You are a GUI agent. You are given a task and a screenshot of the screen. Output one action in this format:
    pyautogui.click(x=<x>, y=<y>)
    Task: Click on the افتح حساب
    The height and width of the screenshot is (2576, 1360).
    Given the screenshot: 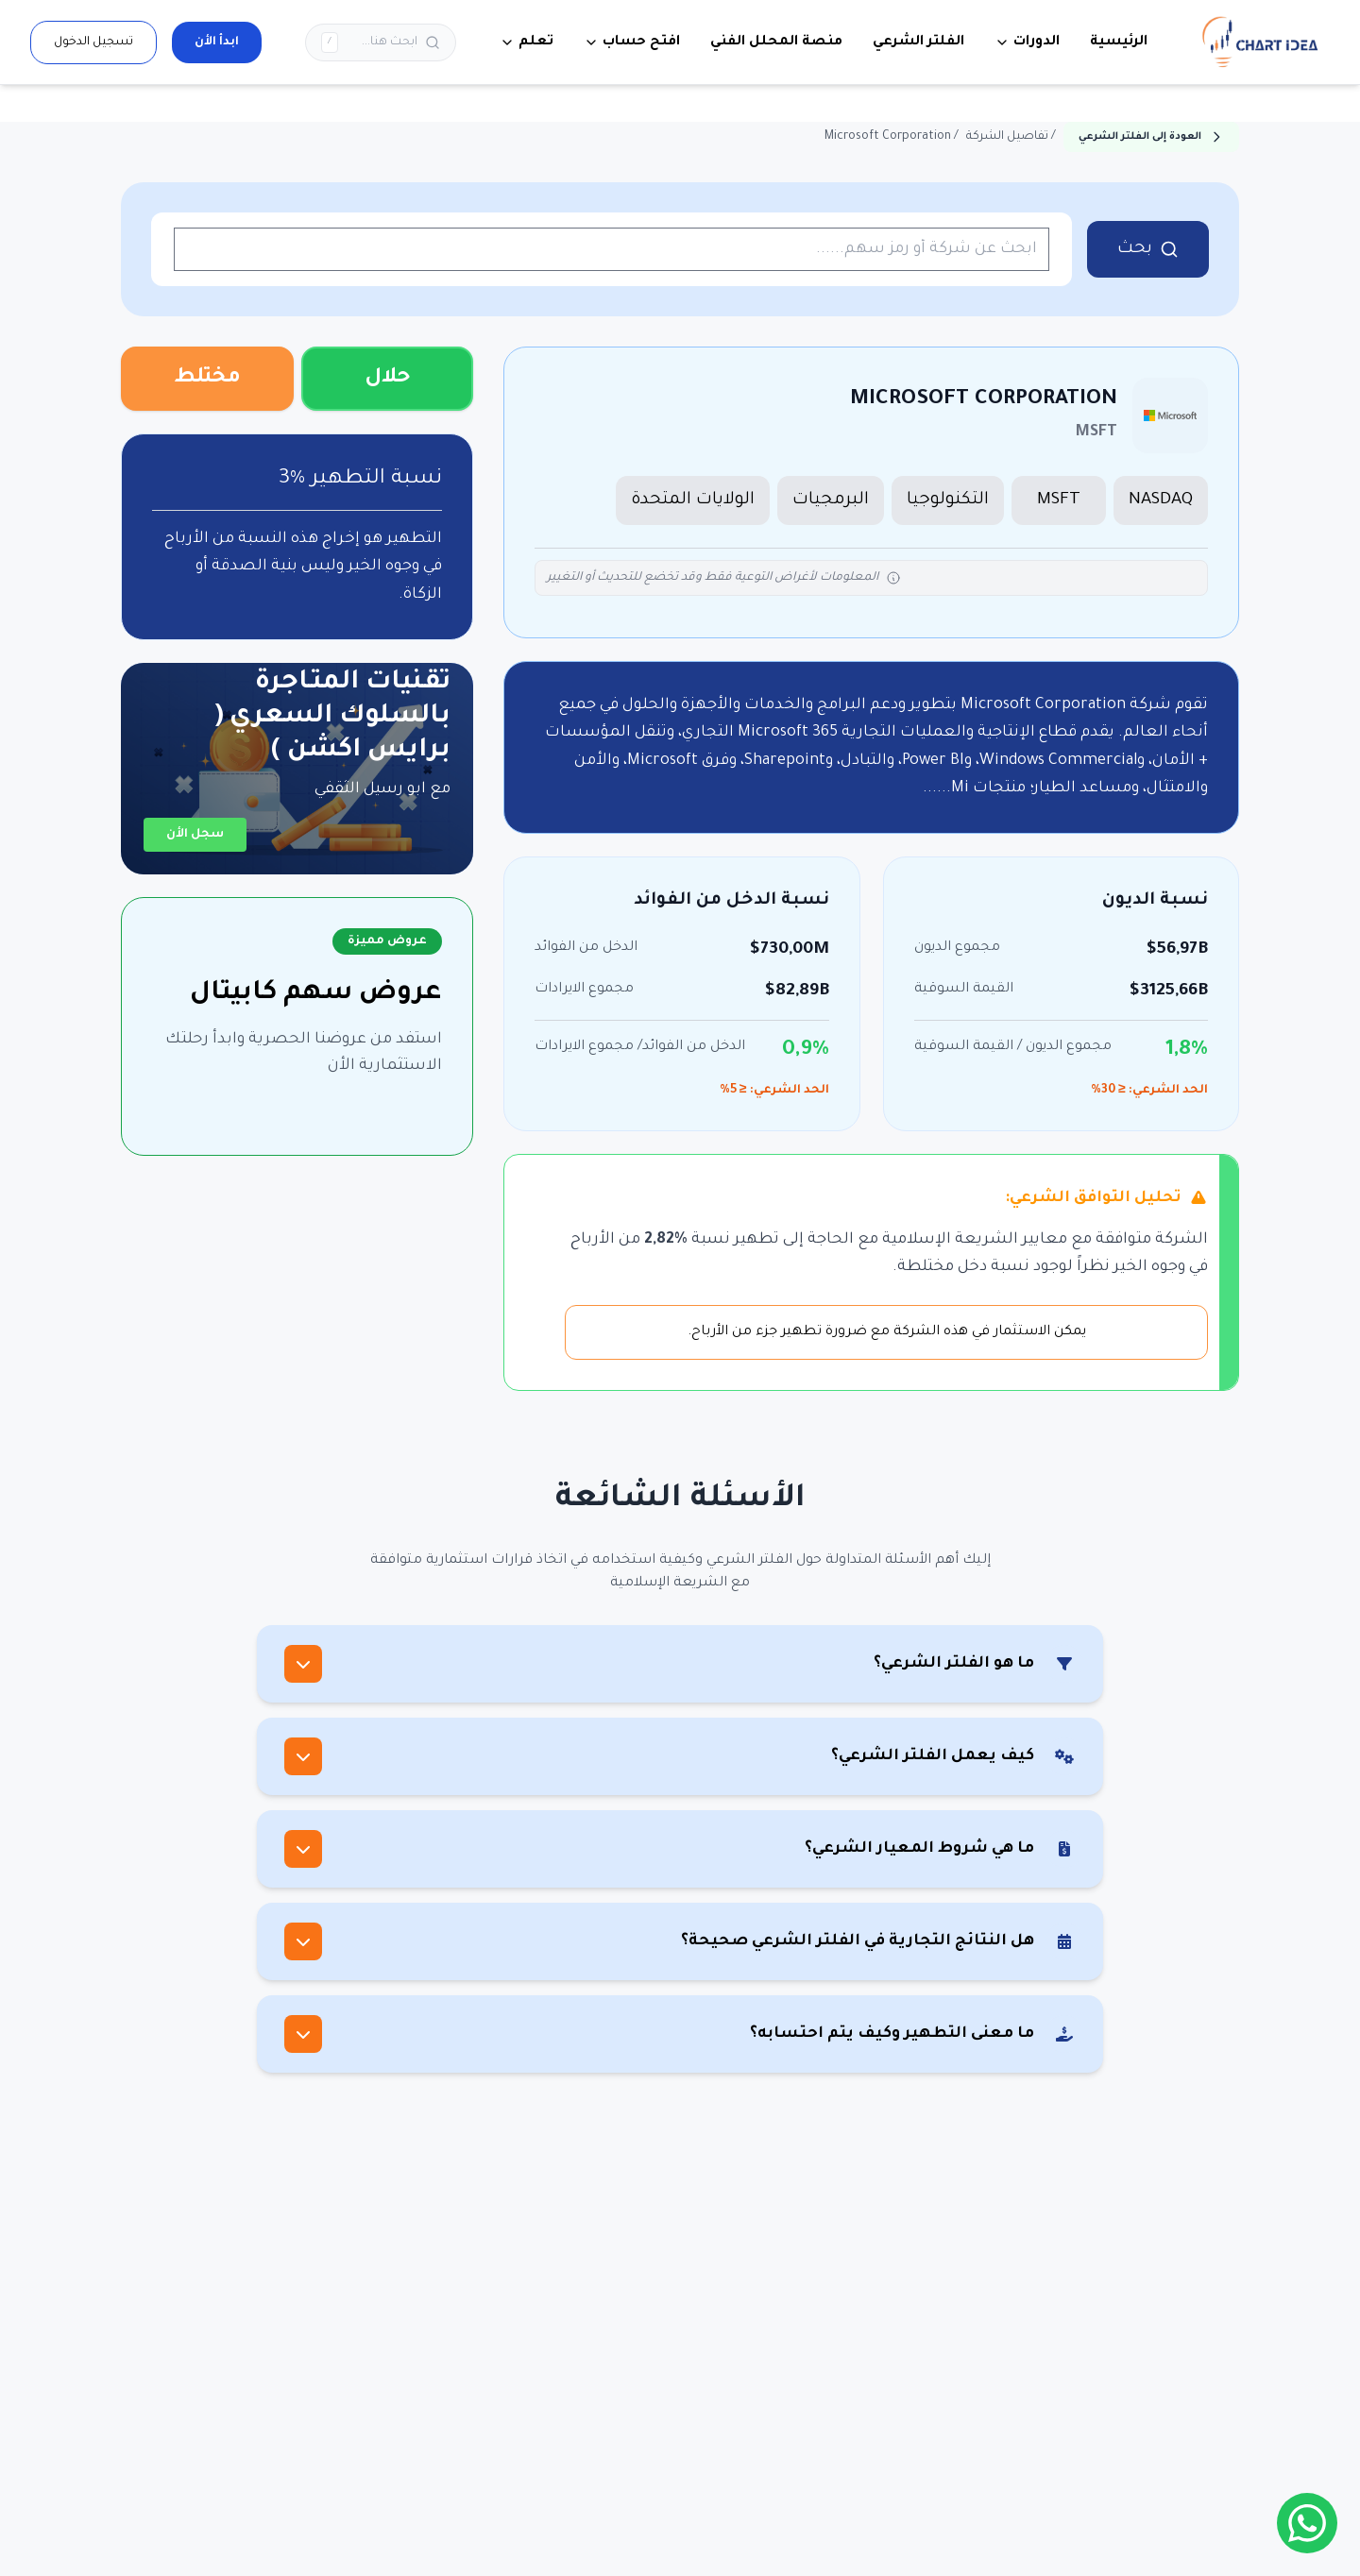 What is the action you would take?
    pyautogui.click(x=632, y=42)
    